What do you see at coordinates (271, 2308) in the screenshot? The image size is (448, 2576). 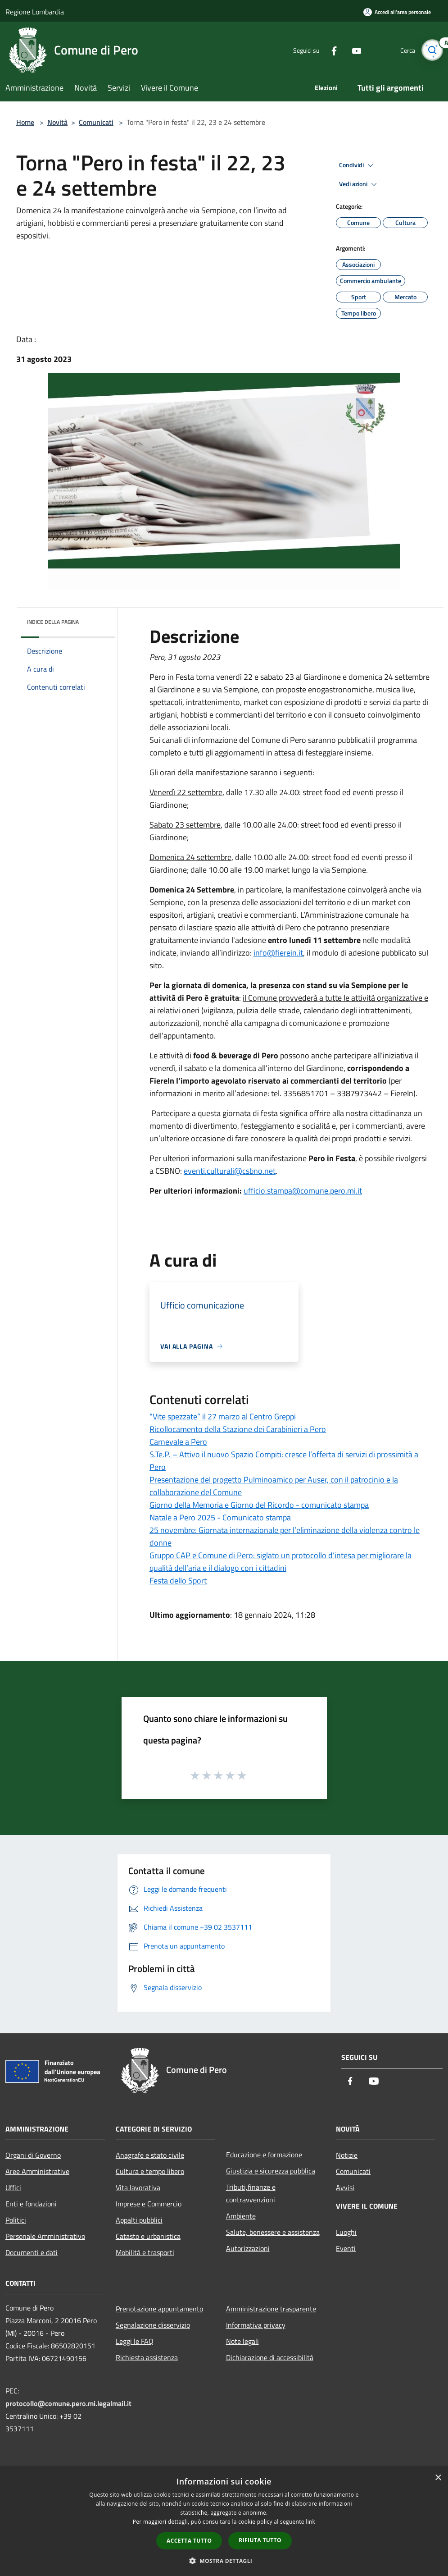 I see `Amministrazione trasparente` at bounding box center [271, 2308].